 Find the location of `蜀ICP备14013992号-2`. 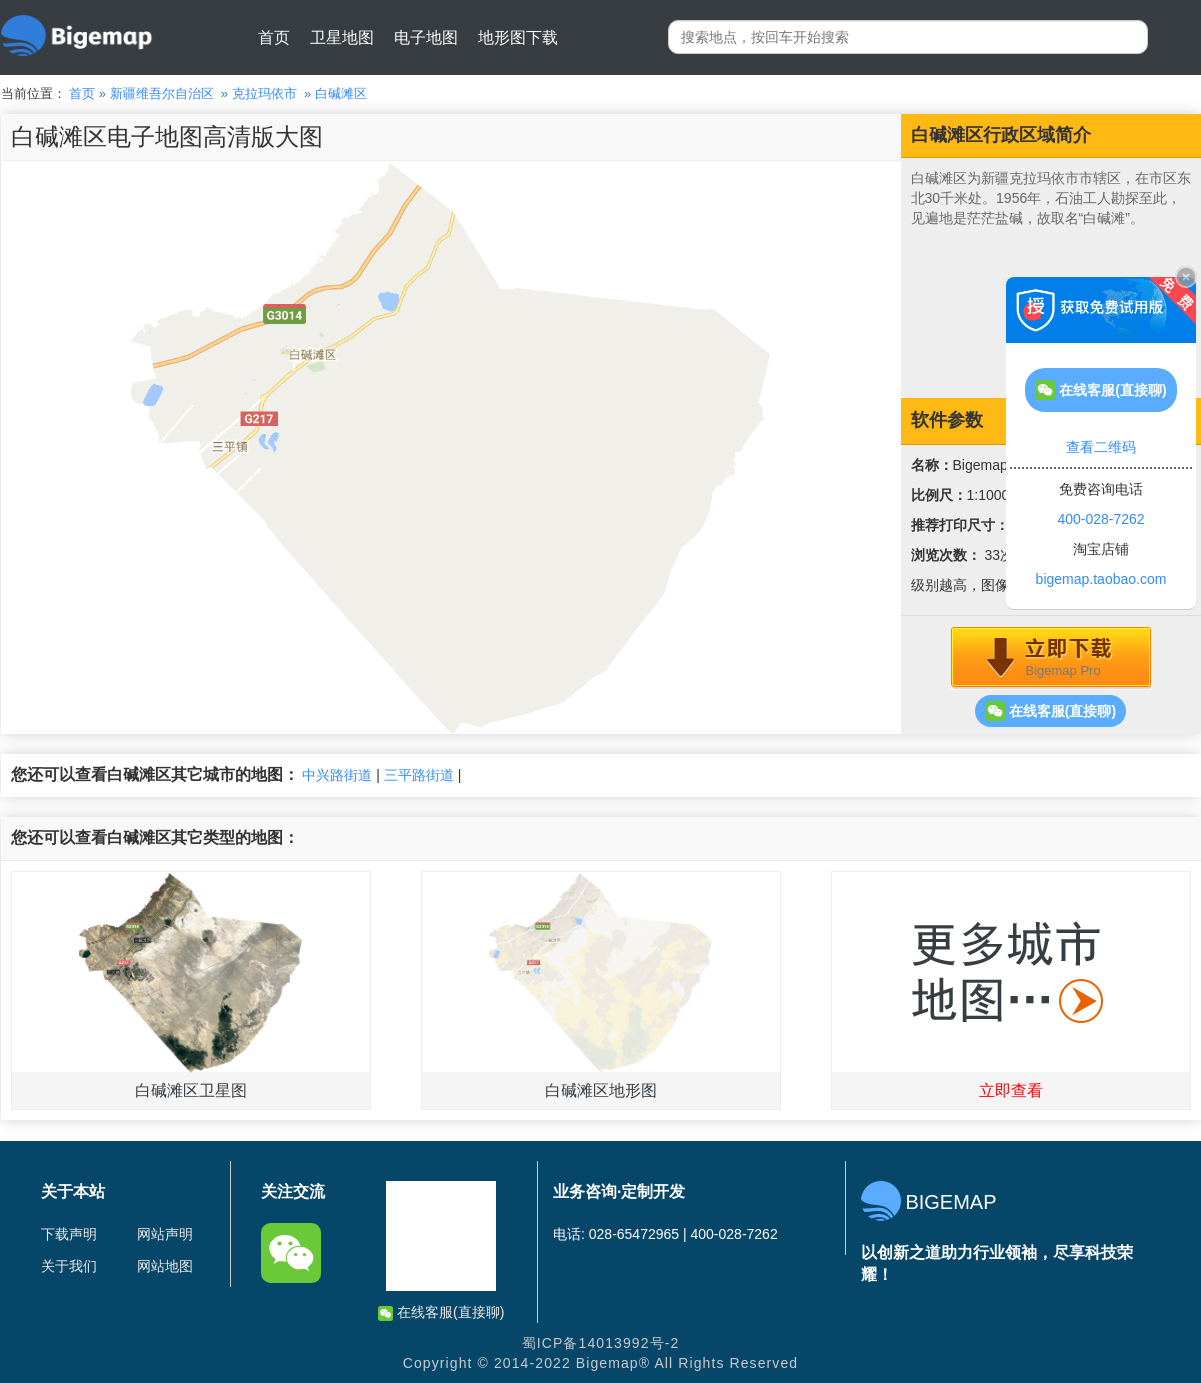

蜀ICP备14013992号-2 is located at coordinates (601, 1343).